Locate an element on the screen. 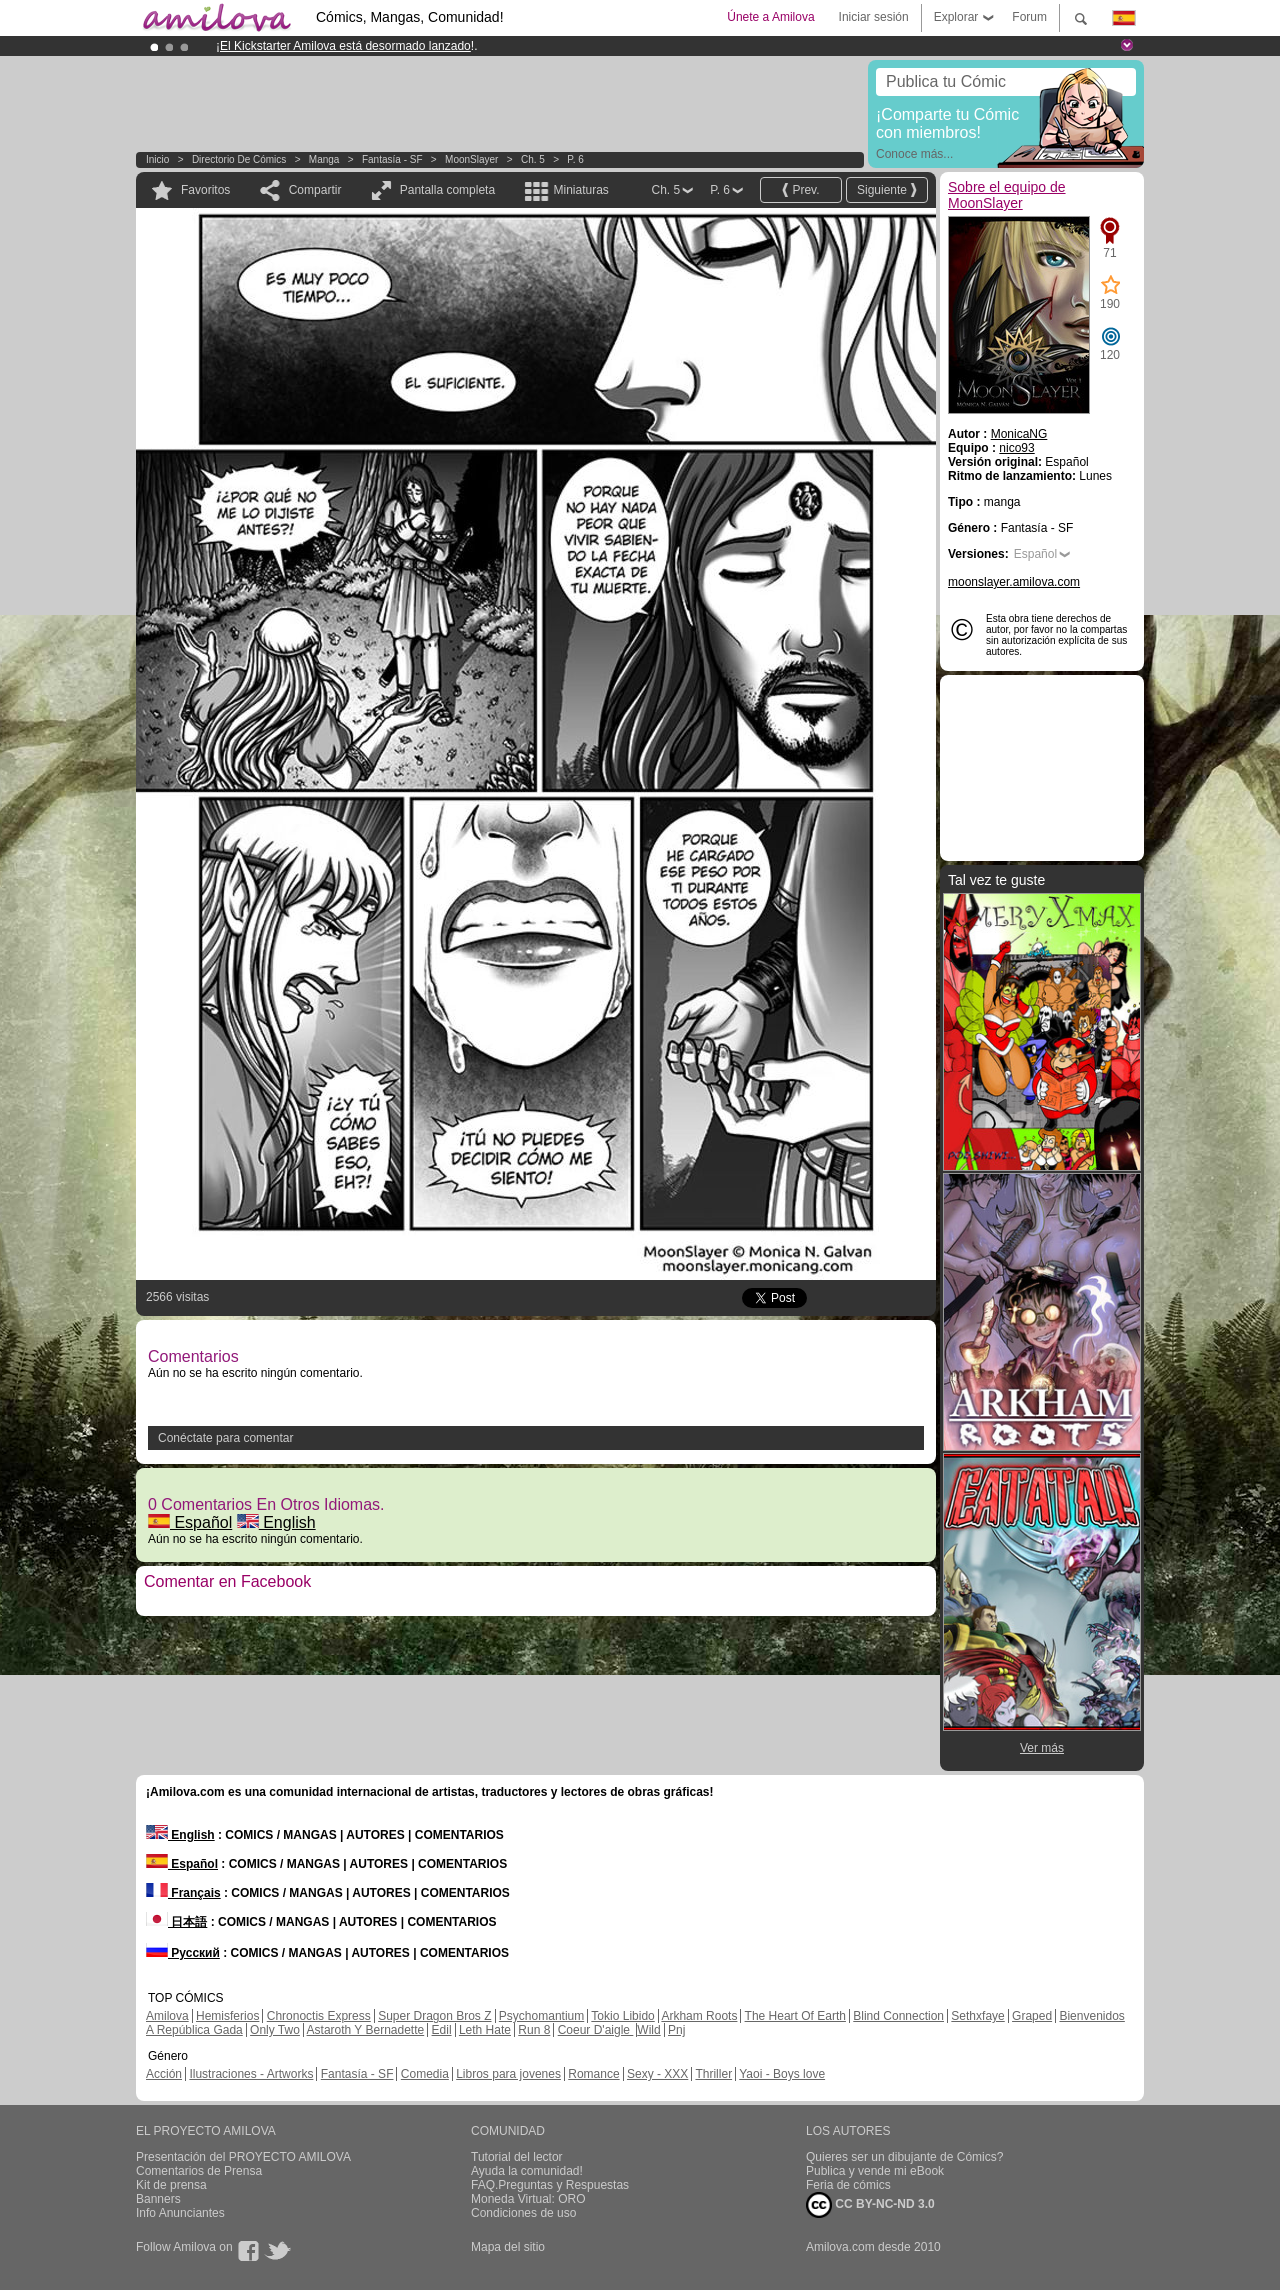 The image size is (1280, 2290). Directorio de Cómics is located at coordinates (239, 159).